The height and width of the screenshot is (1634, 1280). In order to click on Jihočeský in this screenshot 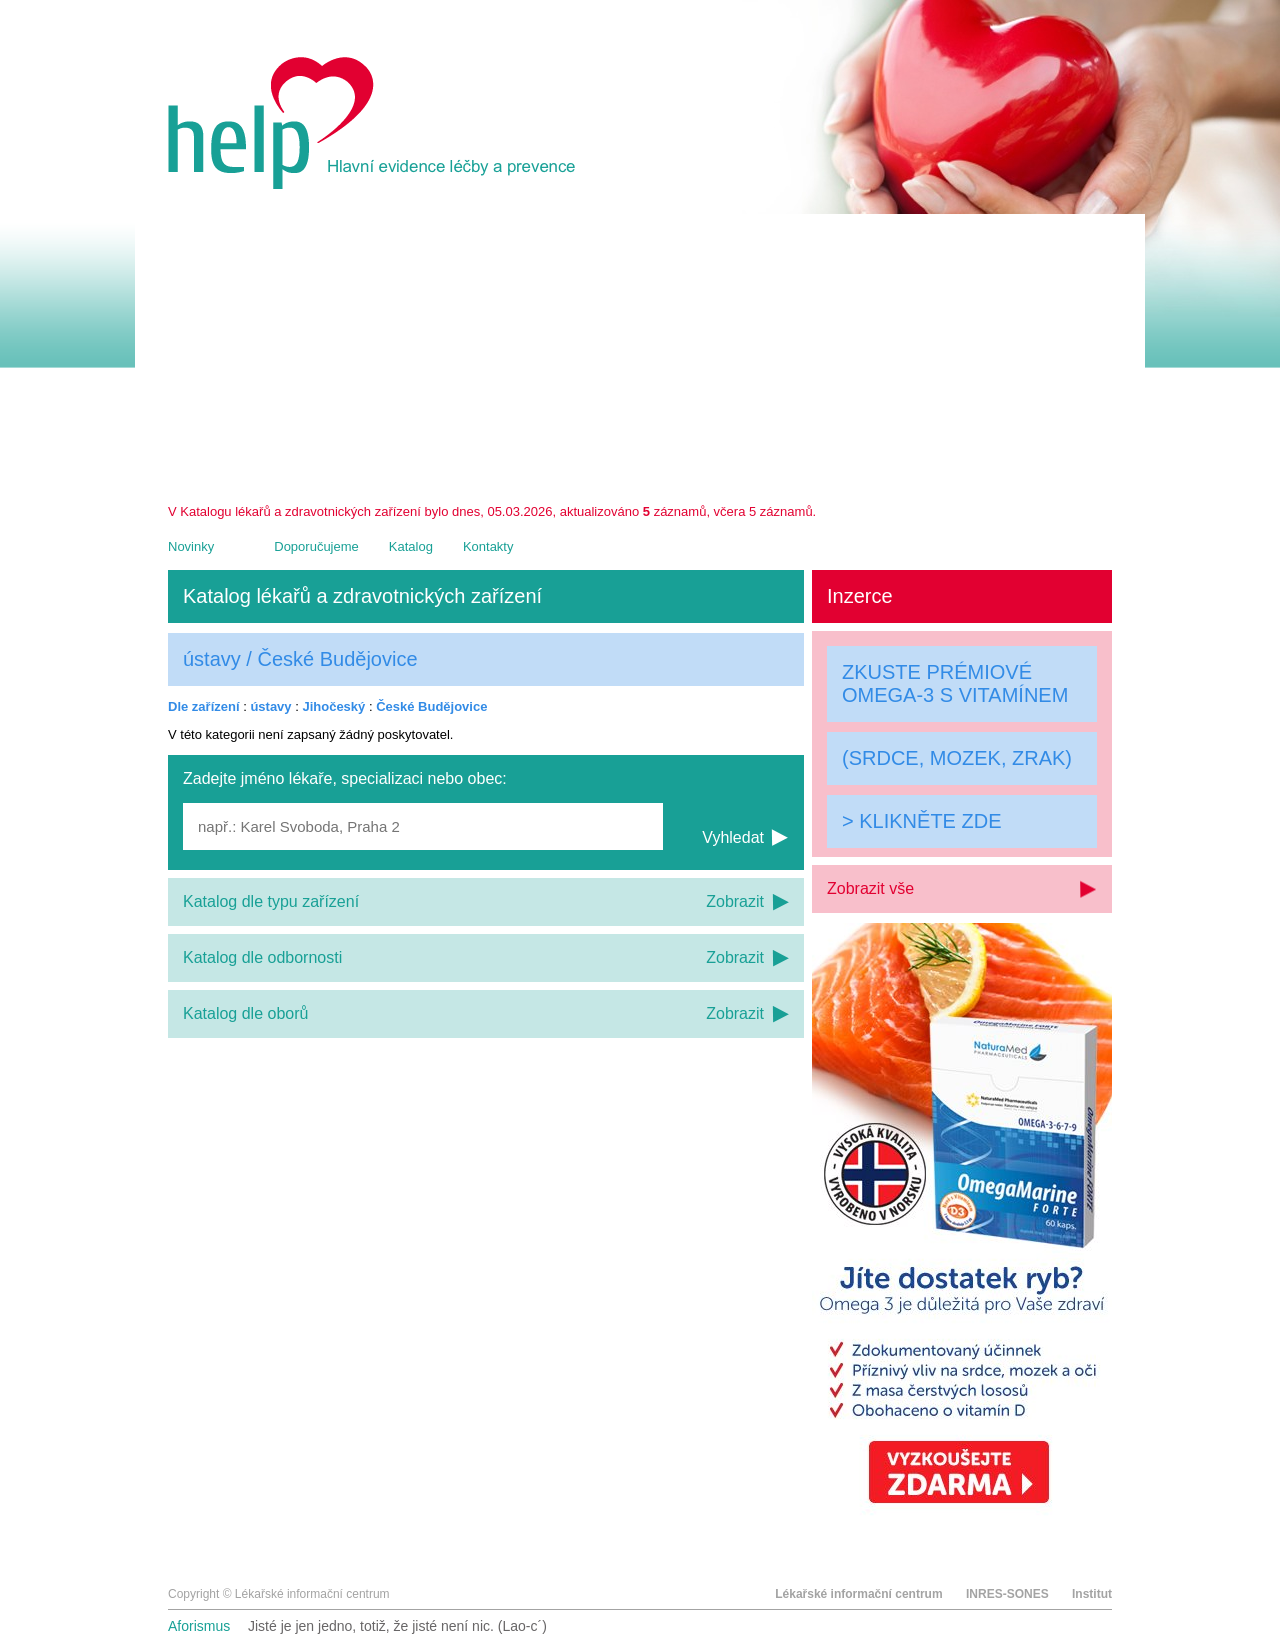, I will do `click(333, 706)`.